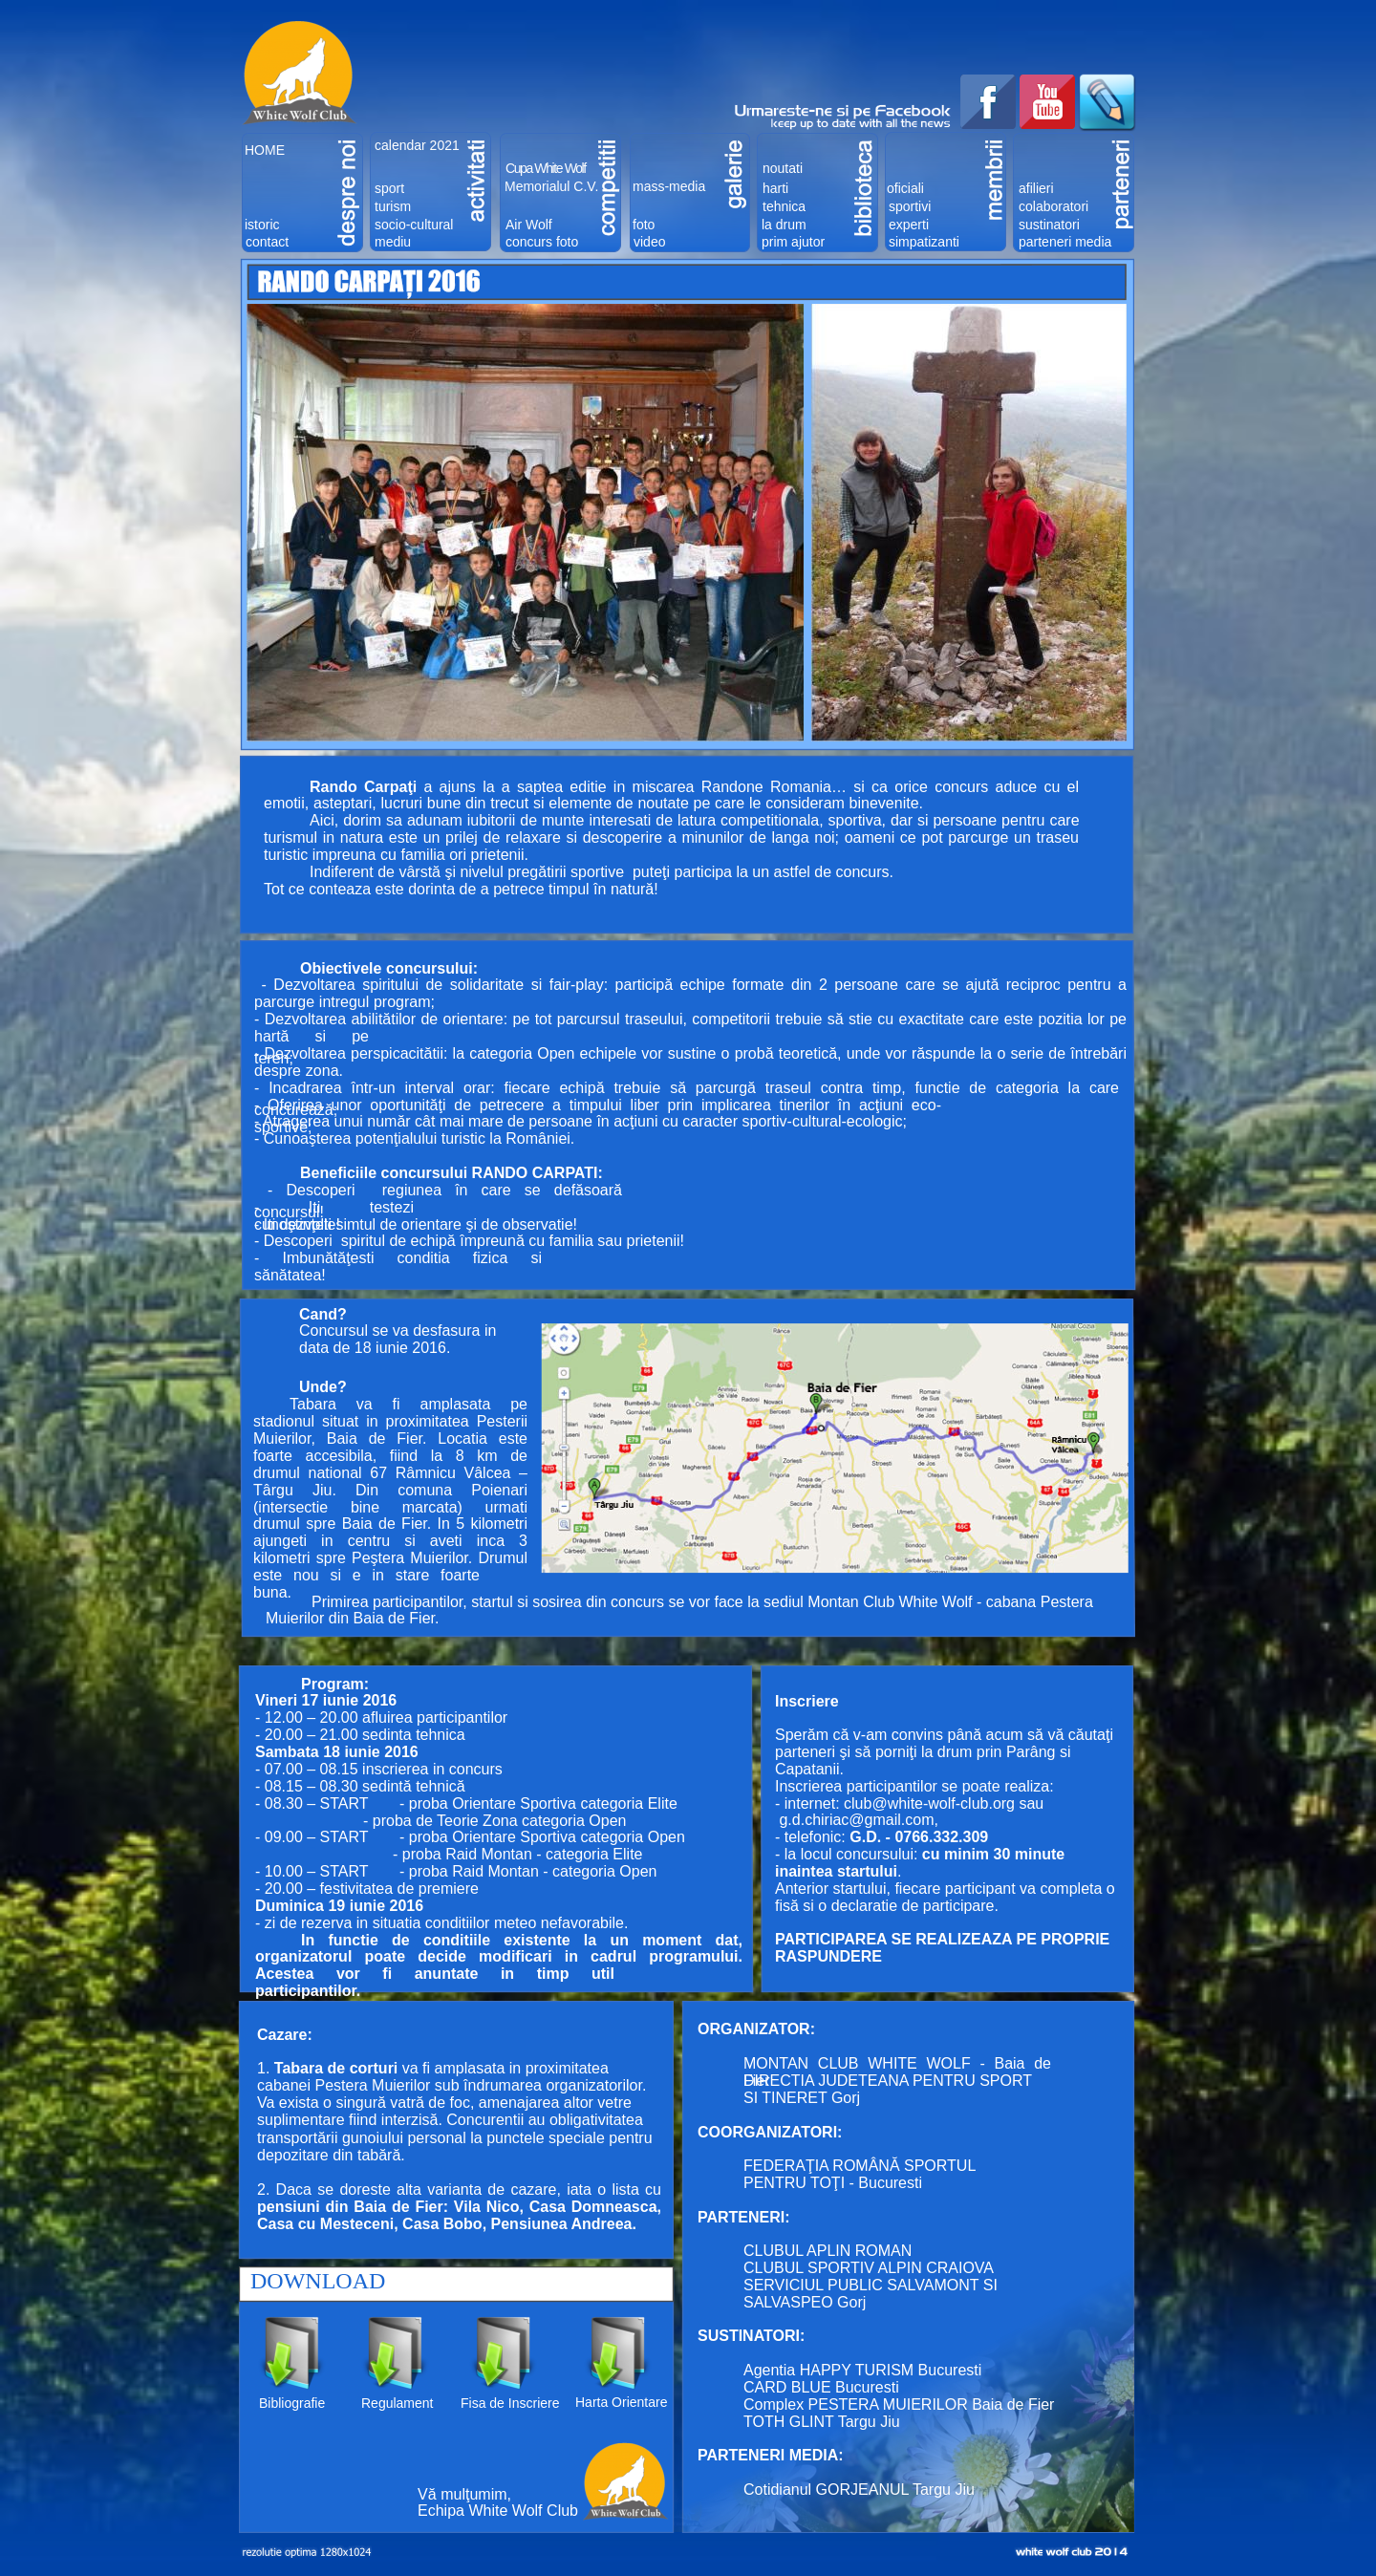  I want to click on calendar 2021, so click(417, 145).